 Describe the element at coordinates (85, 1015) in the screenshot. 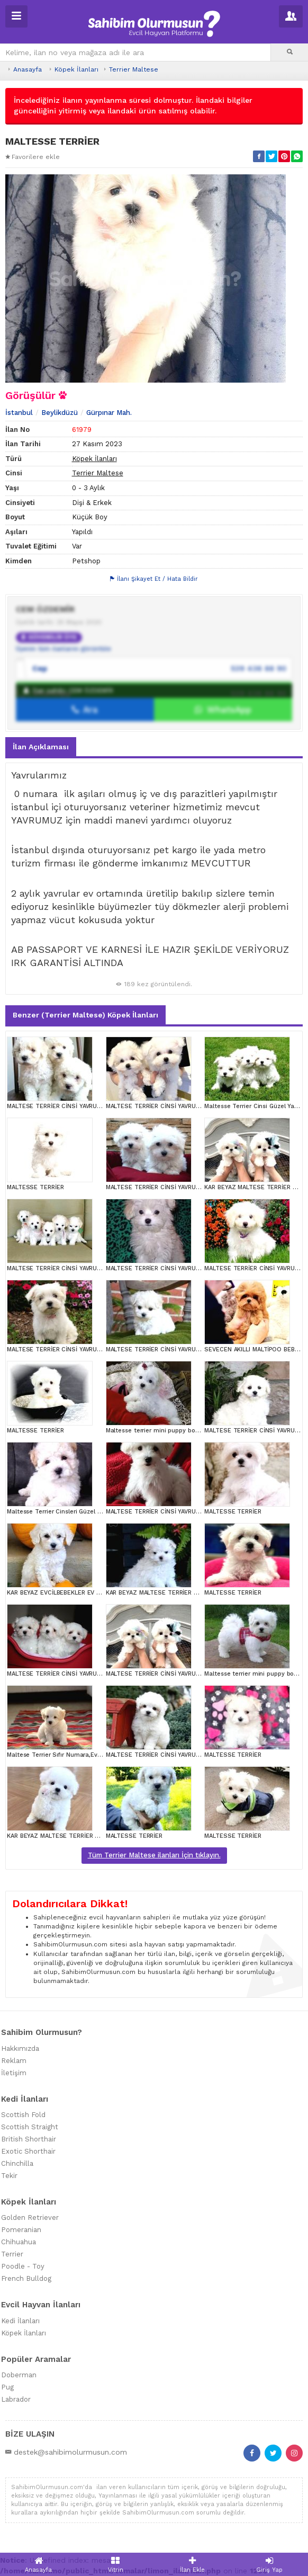

I see `Benzer (Terrier Maltese) Köpek İlanları [tab]` at that location.